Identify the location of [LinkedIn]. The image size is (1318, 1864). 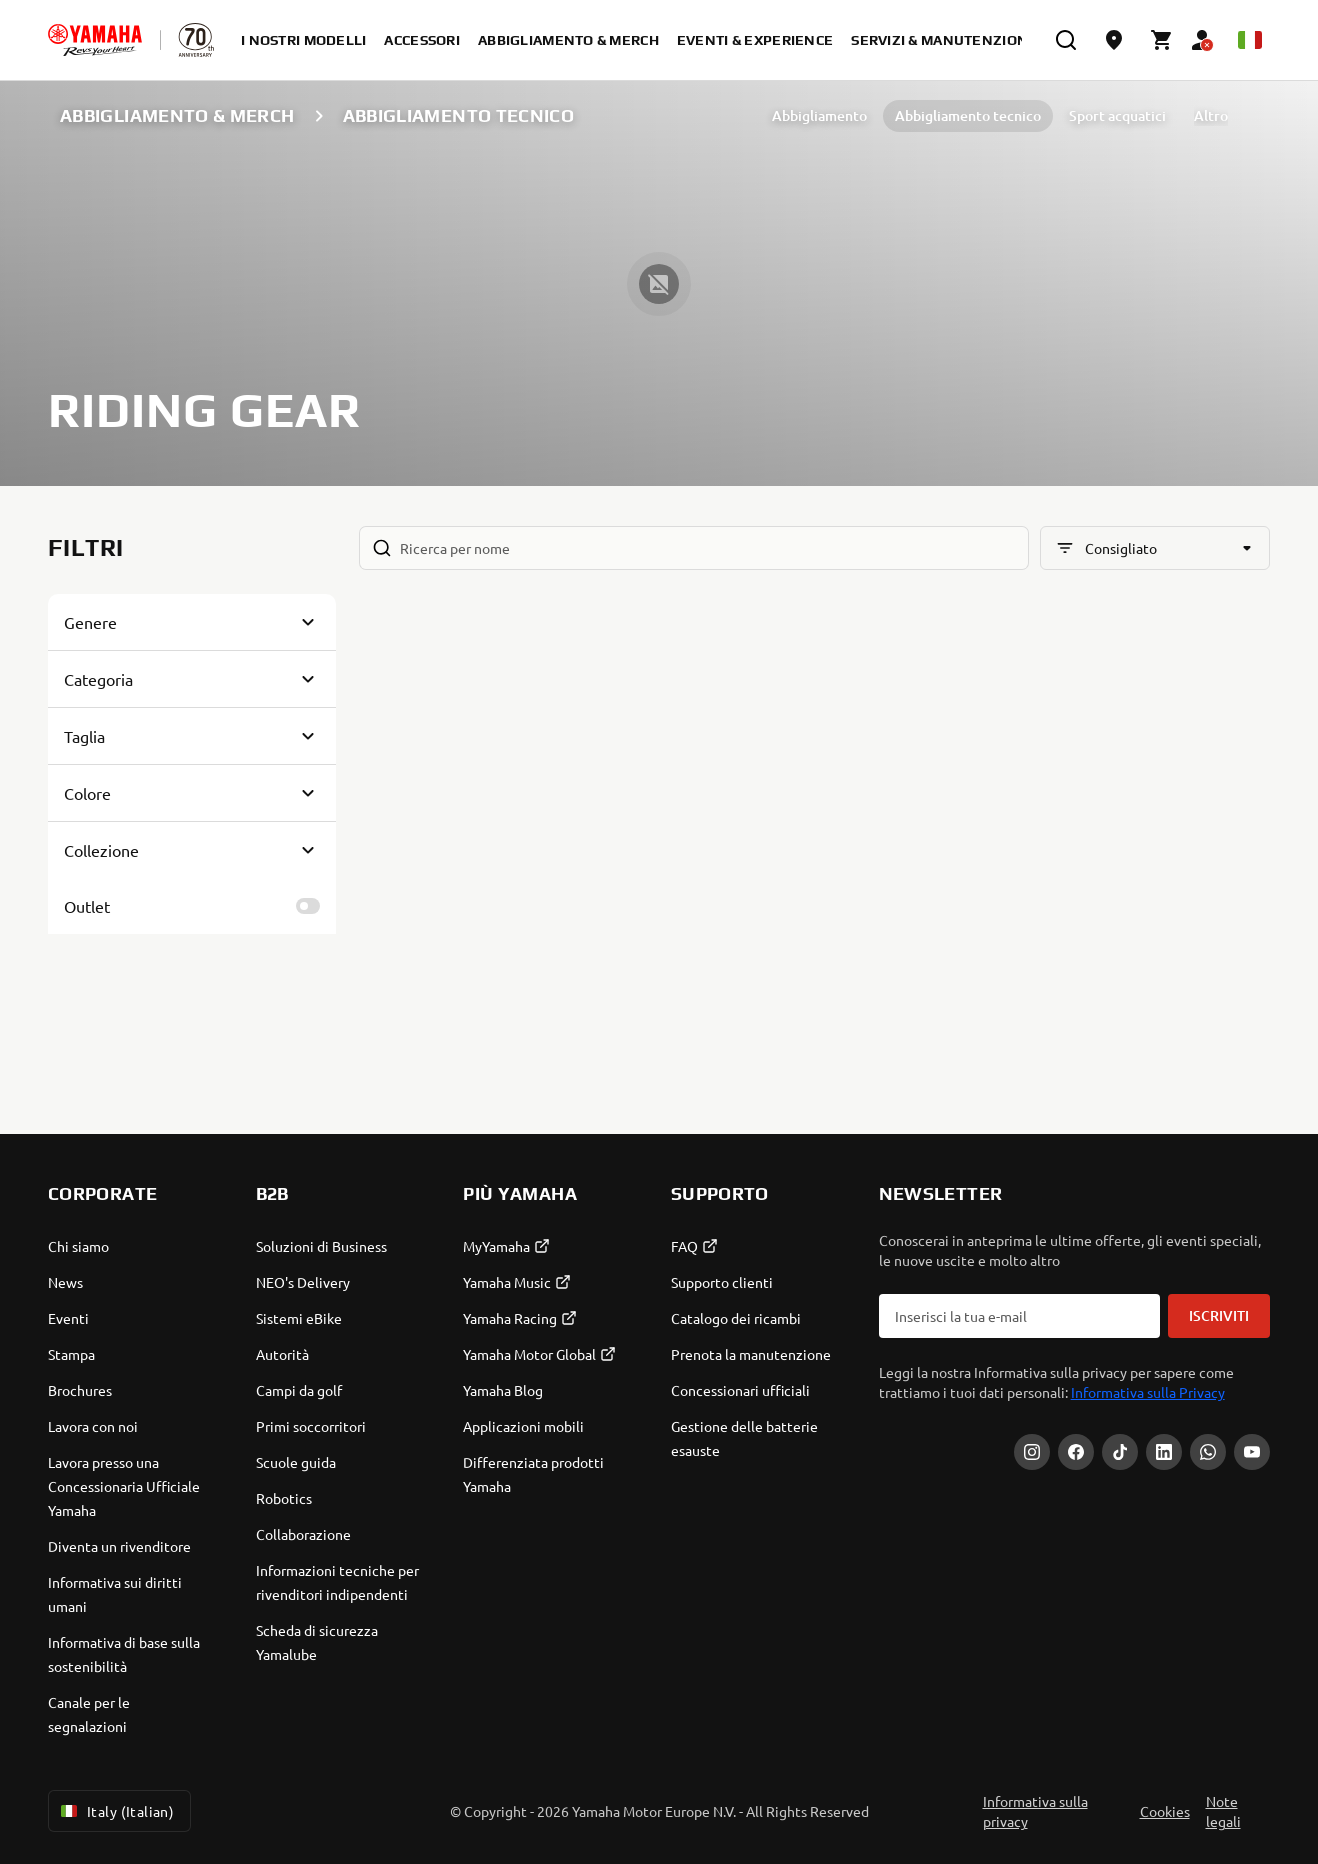
(1164, 1452).